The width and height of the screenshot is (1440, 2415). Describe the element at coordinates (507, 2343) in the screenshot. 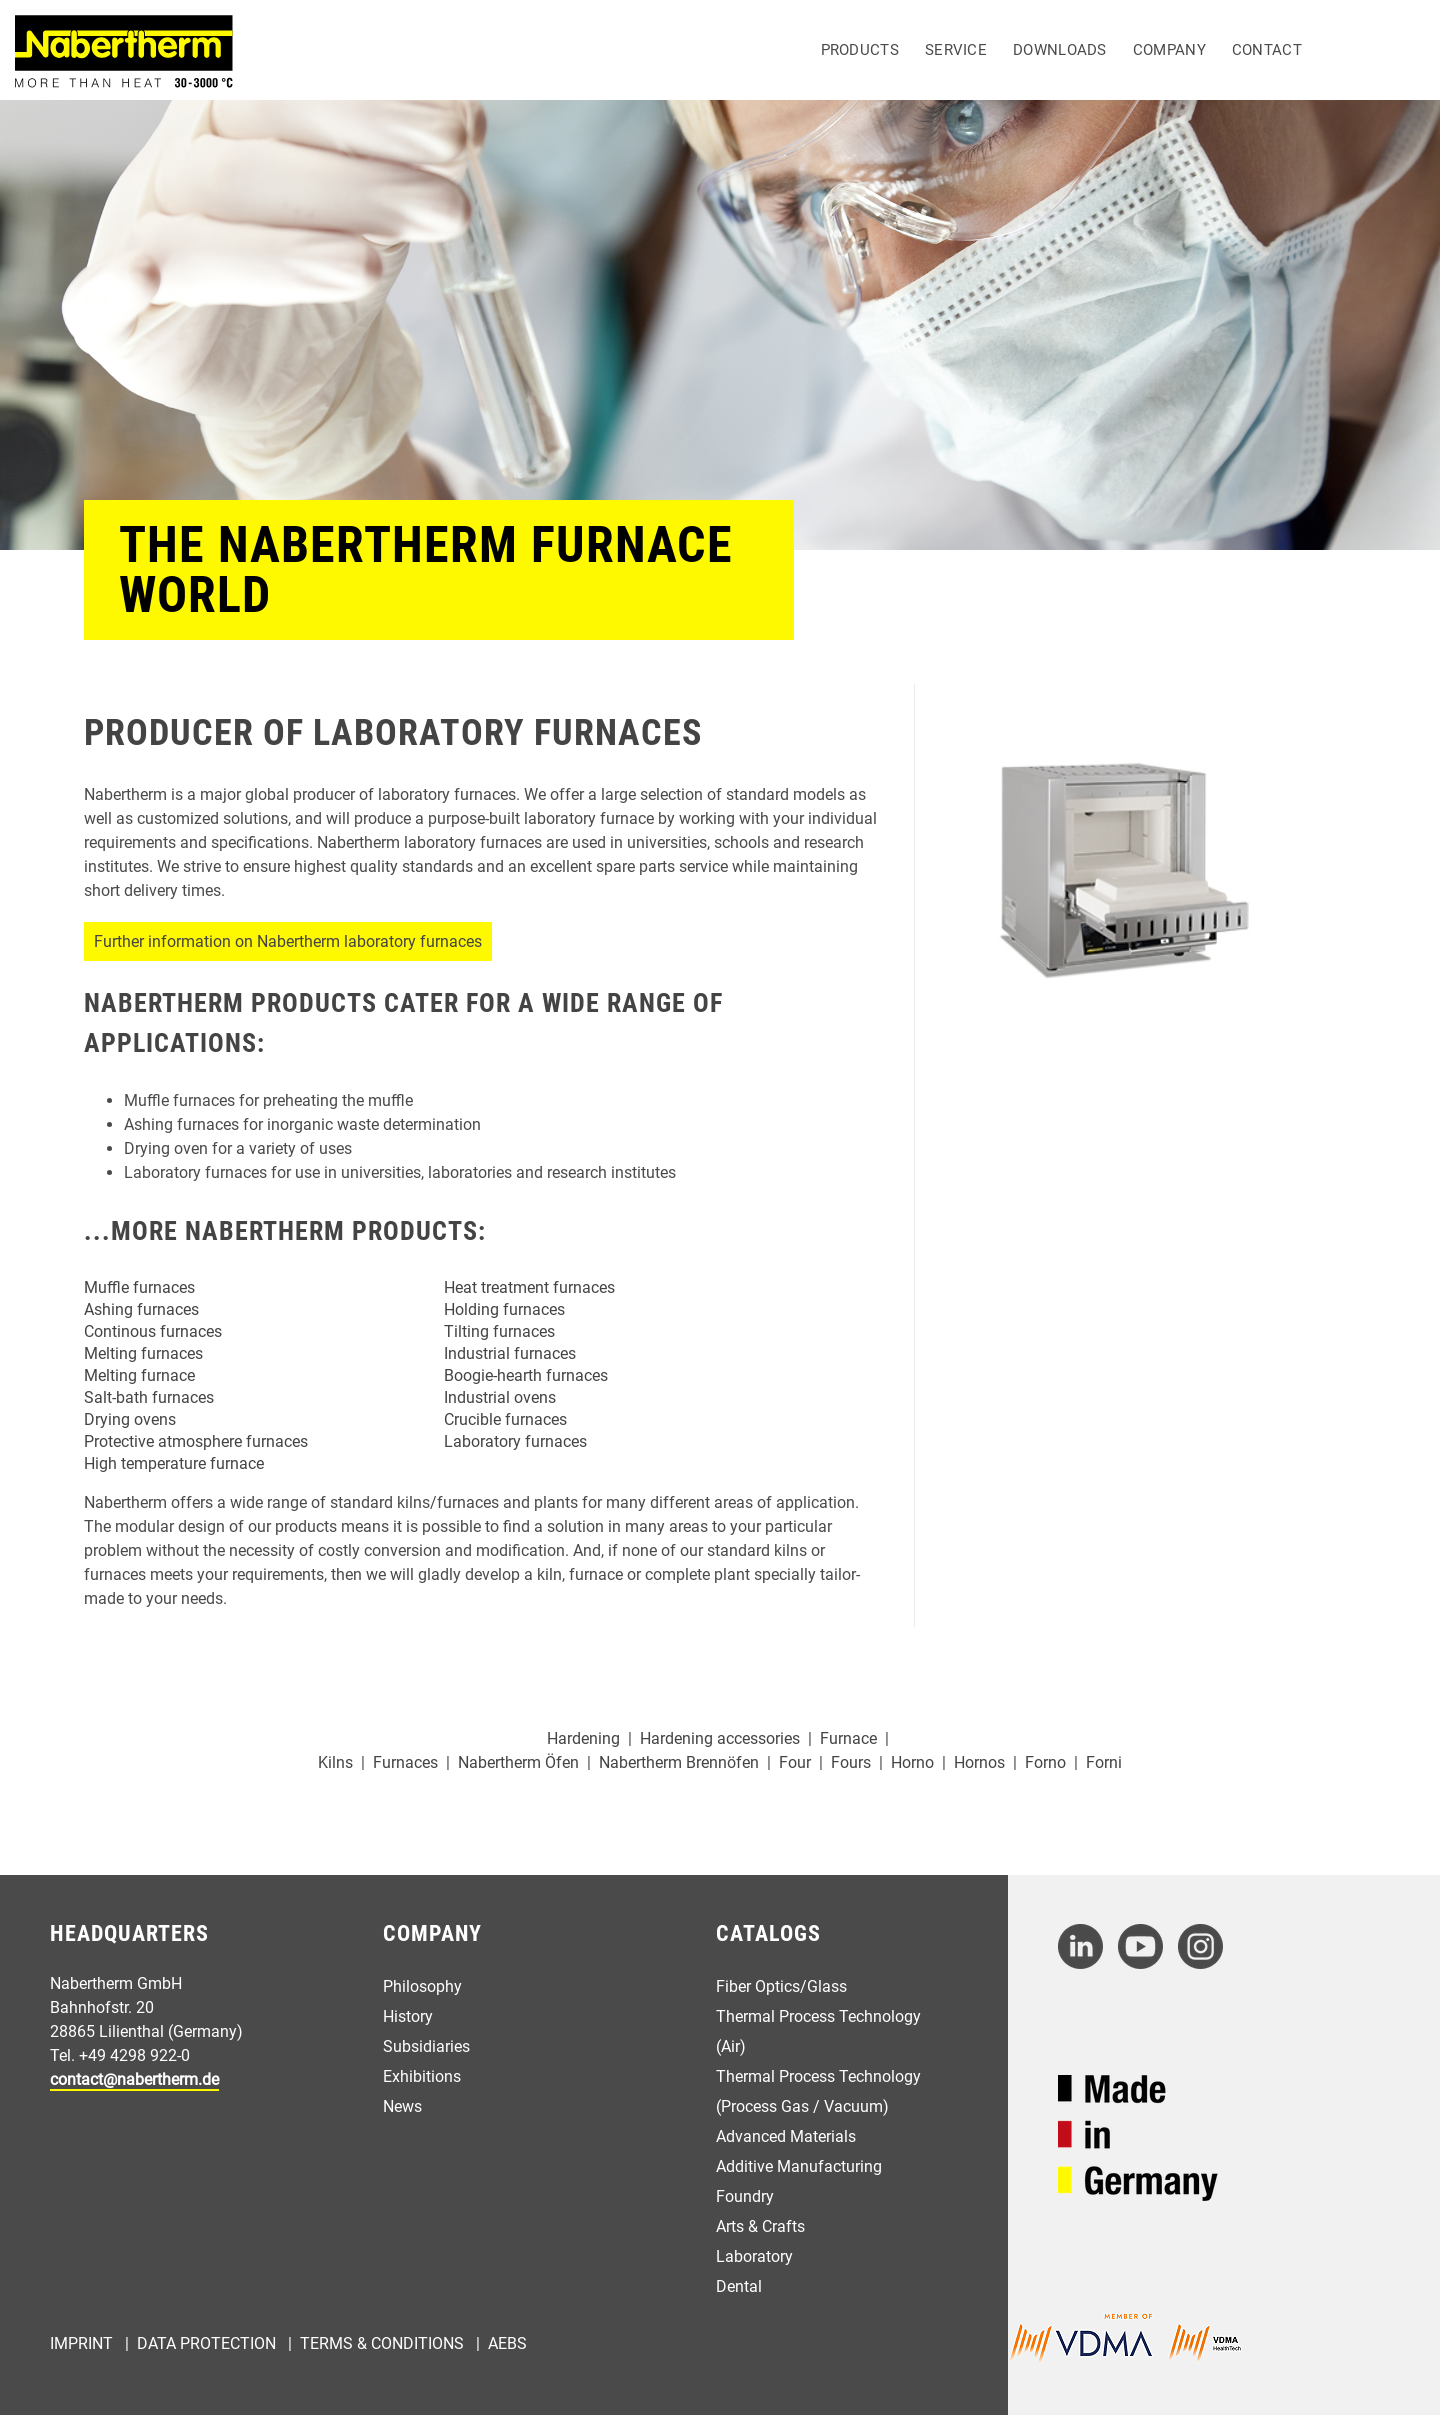

I see `AEBs` at that location.